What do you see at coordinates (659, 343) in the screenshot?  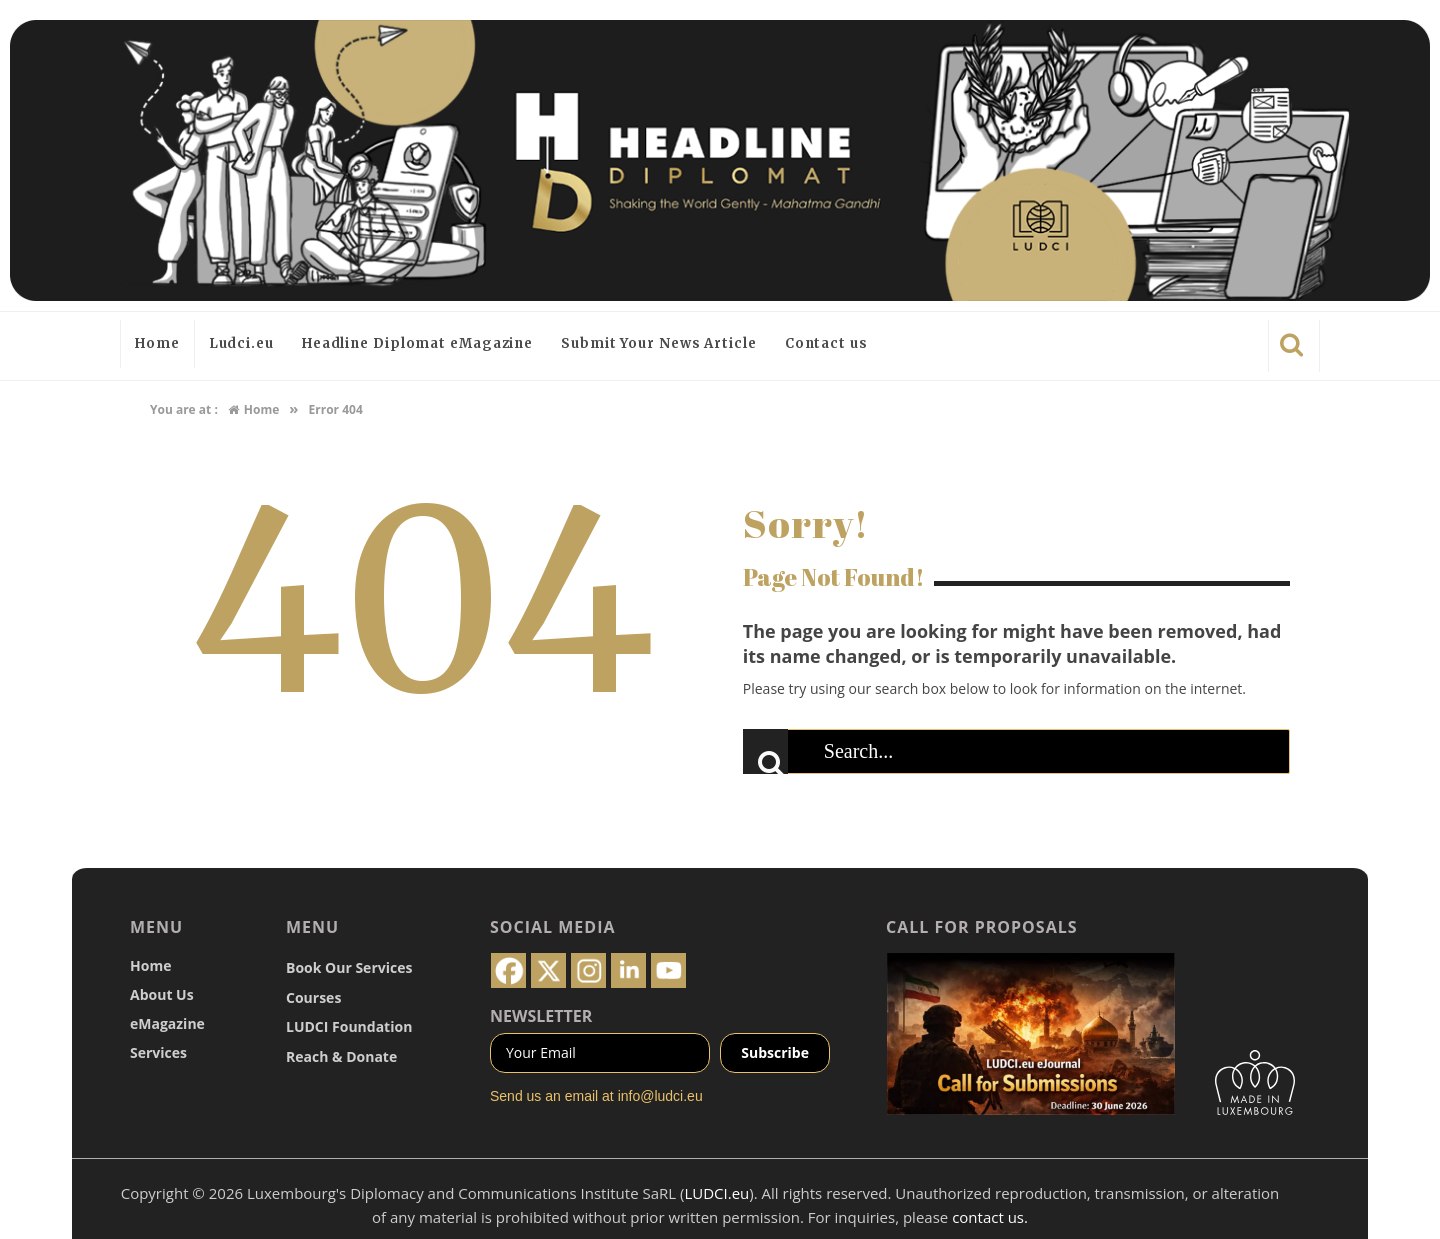 I see `Submit Your News Article` at bounding box center [659, 343].